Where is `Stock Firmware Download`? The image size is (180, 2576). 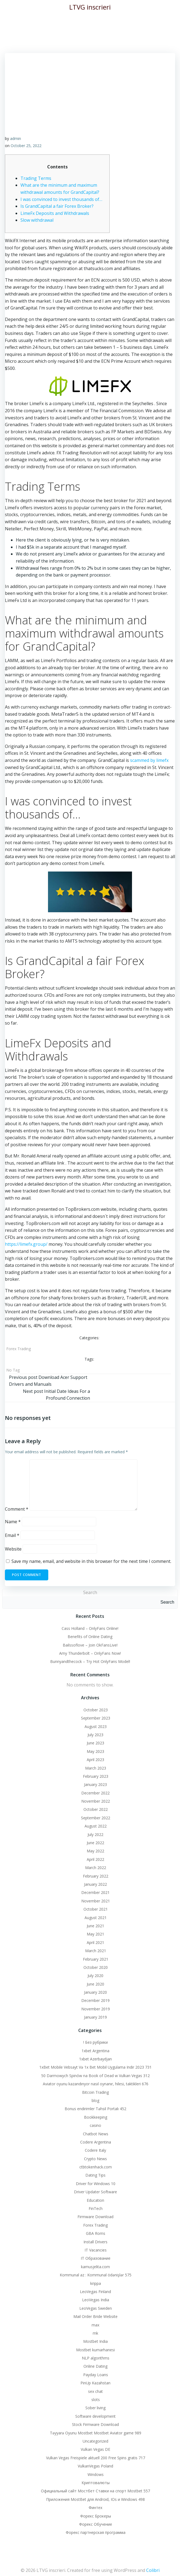 Stock Firmware Download is located at coordinates (95, 2424).